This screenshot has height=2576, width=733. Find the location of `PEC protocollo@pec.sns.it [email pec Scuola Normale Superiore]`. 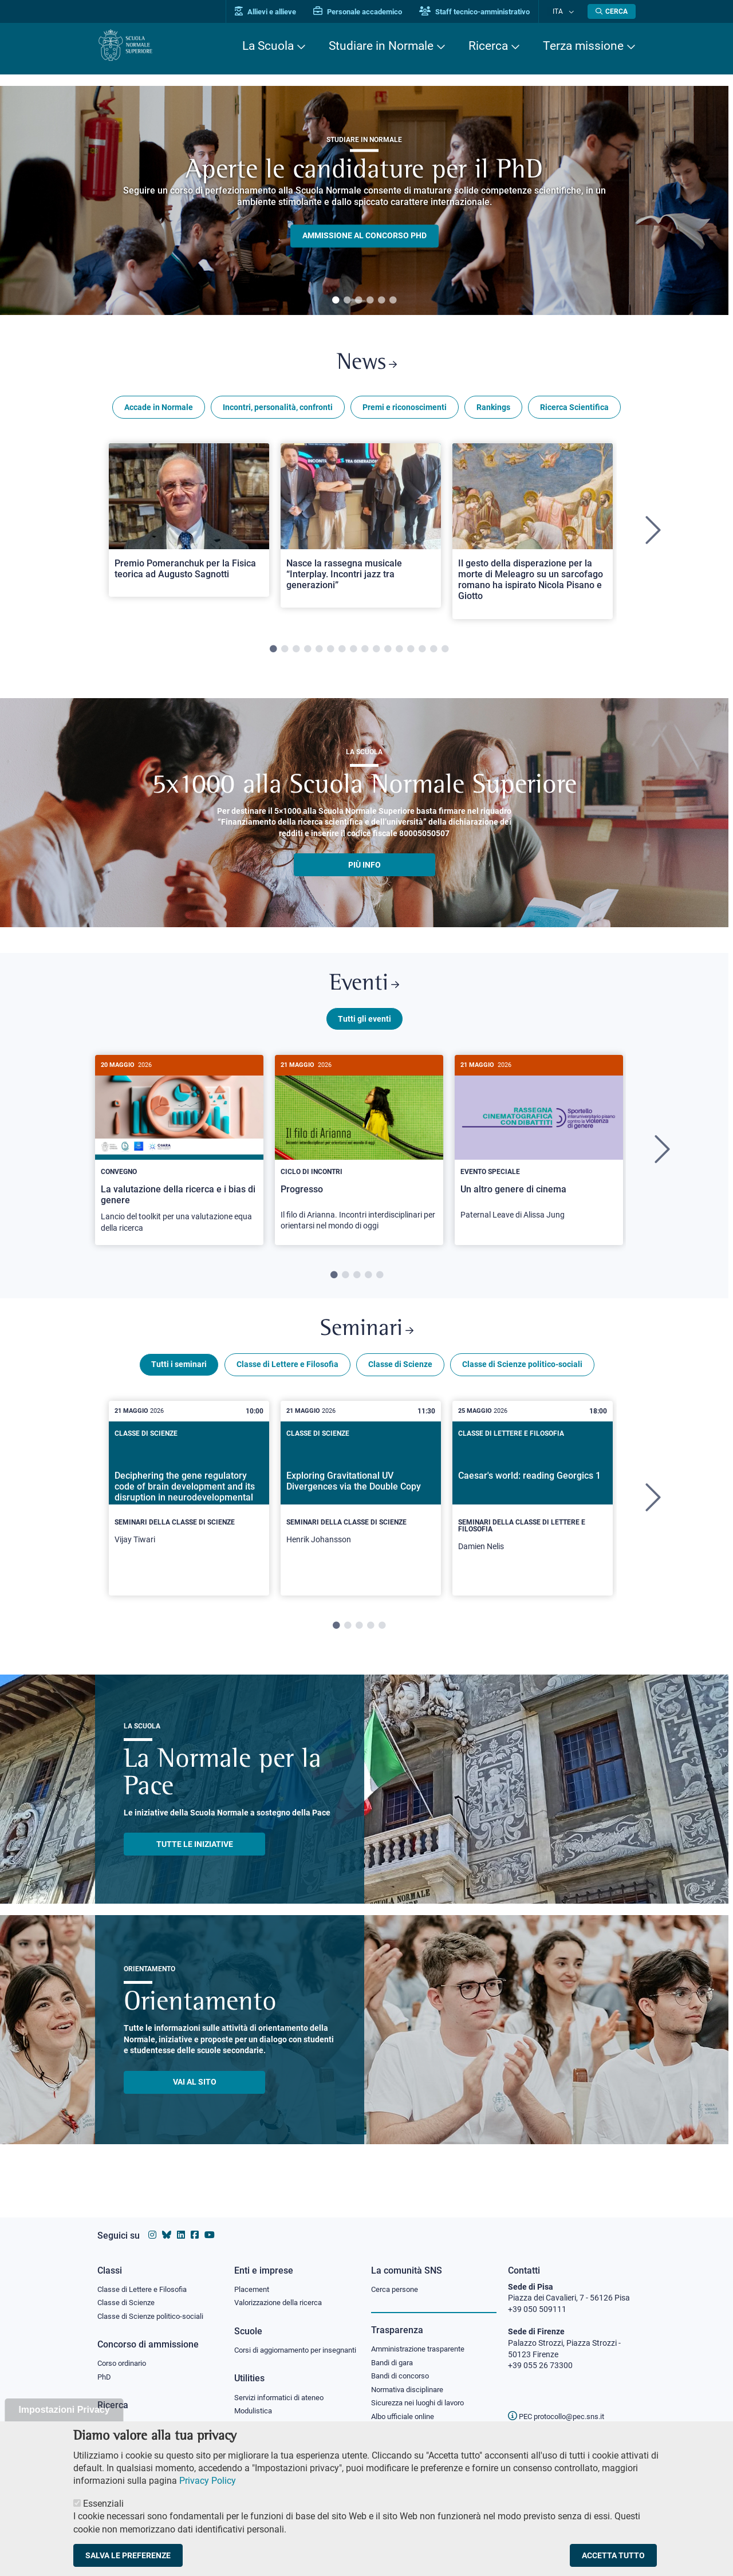

PEC protocollo@pec.sns.it [email pec Scuola Normale Superiore] is located at coordinates (560, 2405).